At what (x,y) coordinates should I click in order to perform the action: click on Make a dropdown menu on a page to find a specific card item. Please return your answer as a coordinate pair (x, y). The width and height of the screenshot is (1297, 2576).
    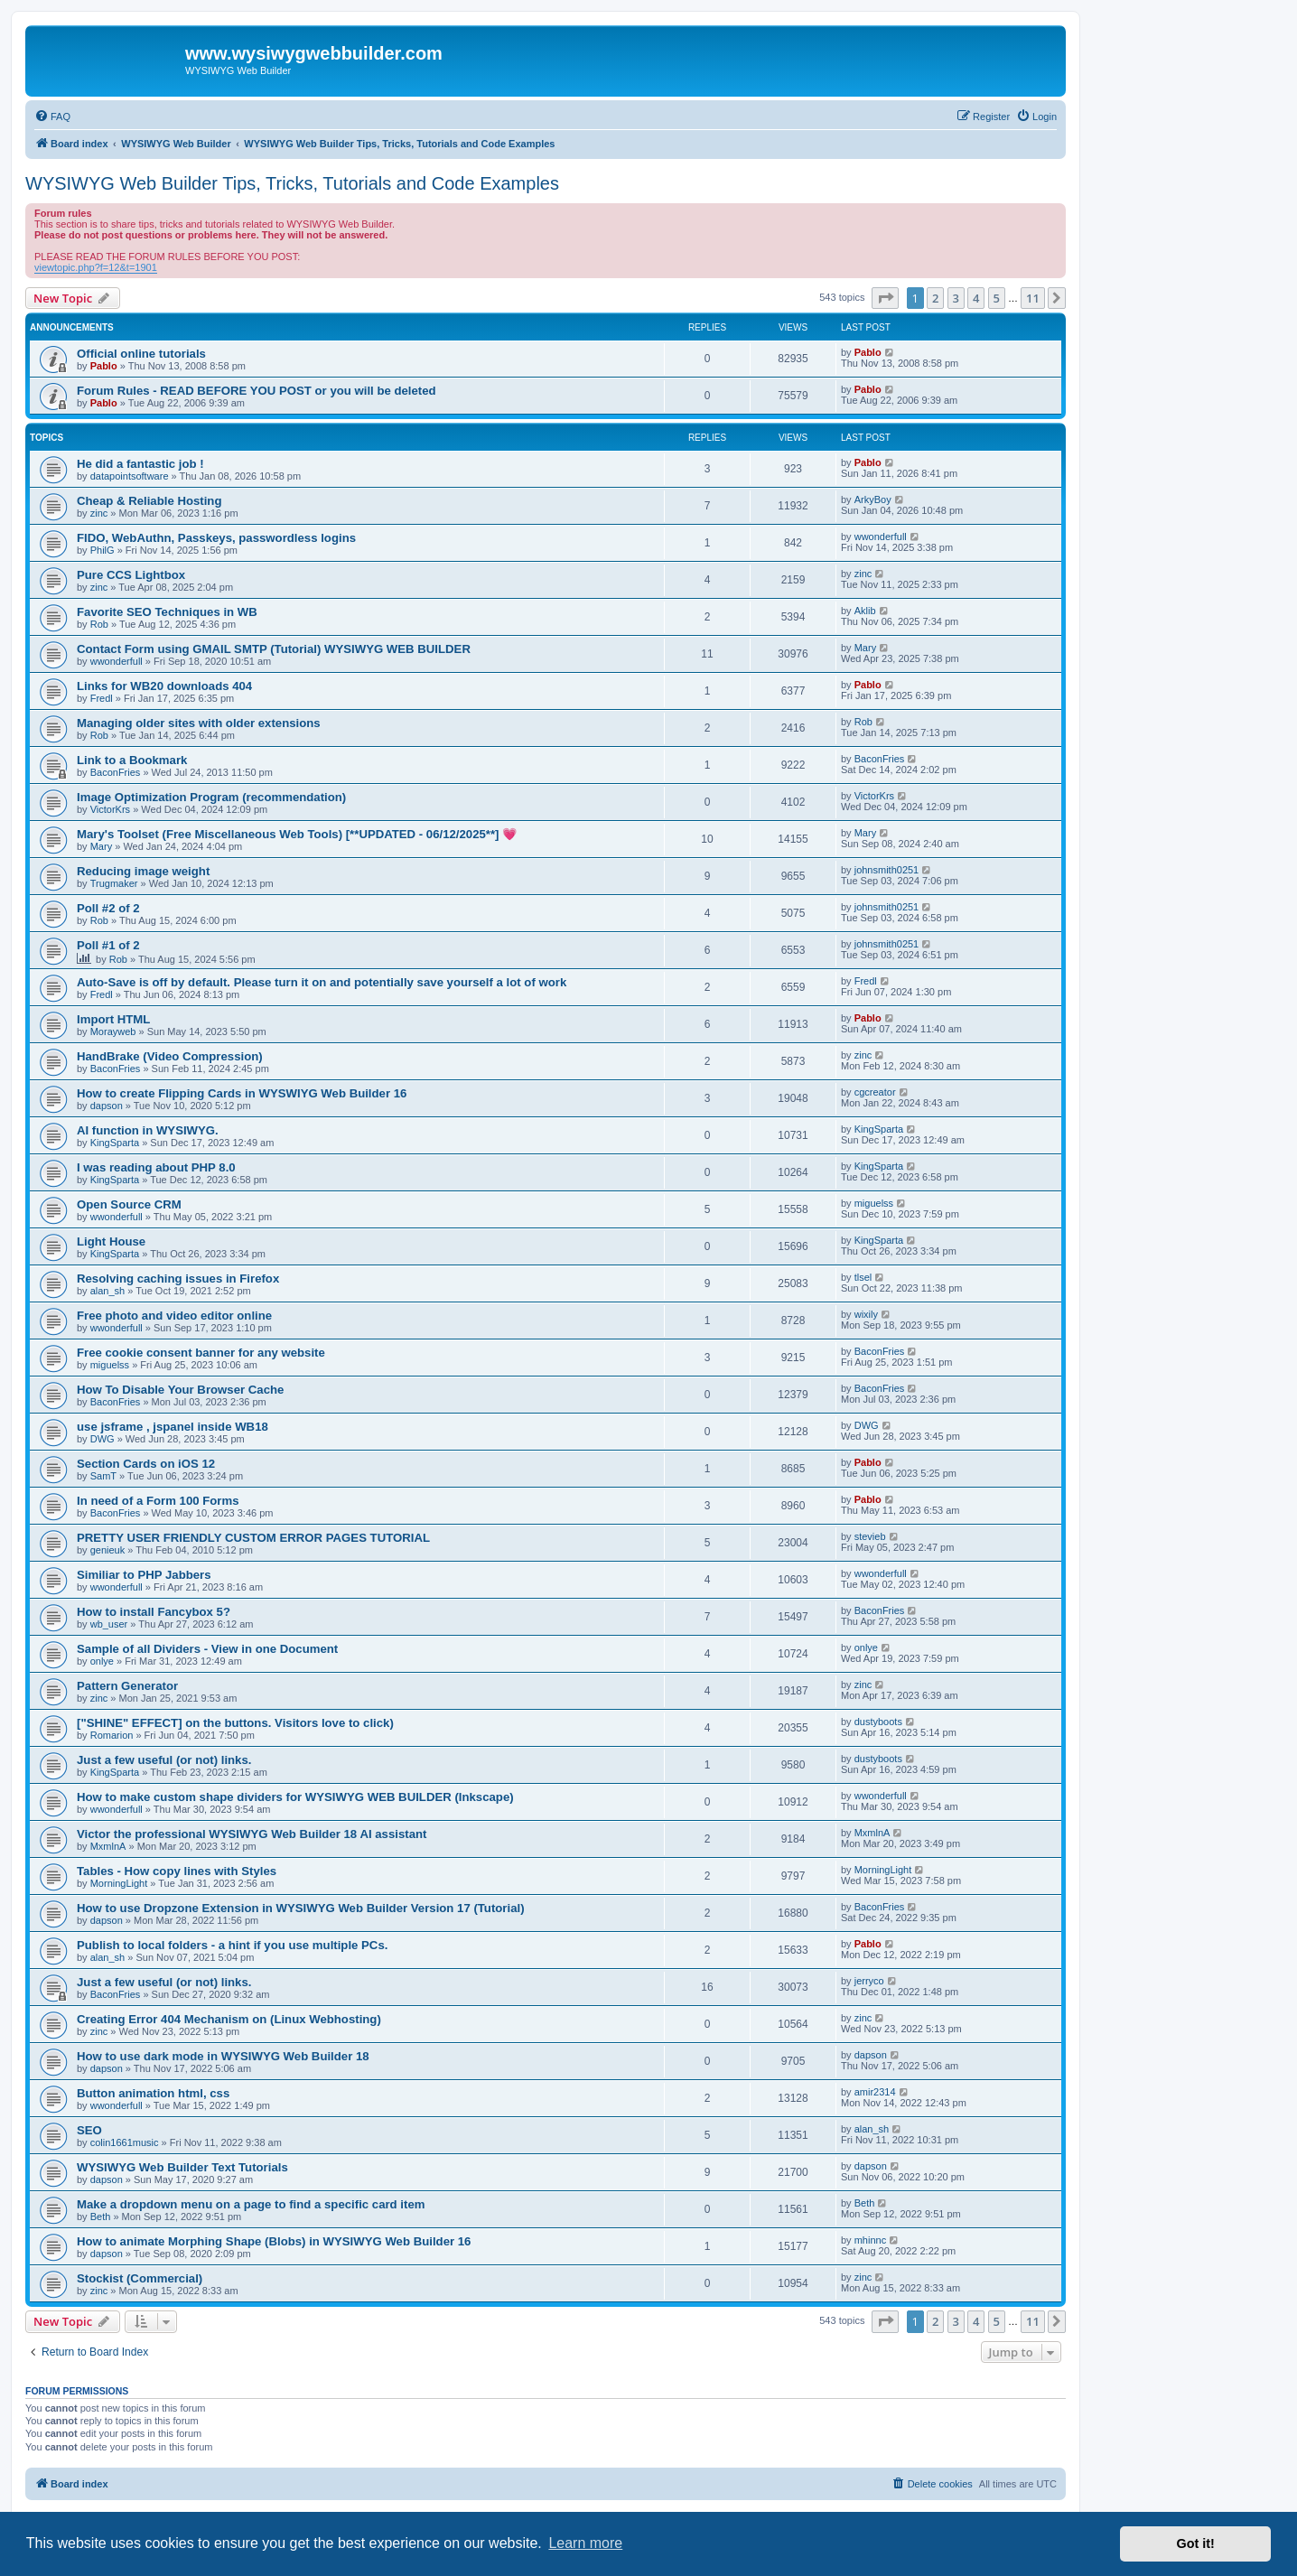
    Looking at the image, I should click on (251, 2204).